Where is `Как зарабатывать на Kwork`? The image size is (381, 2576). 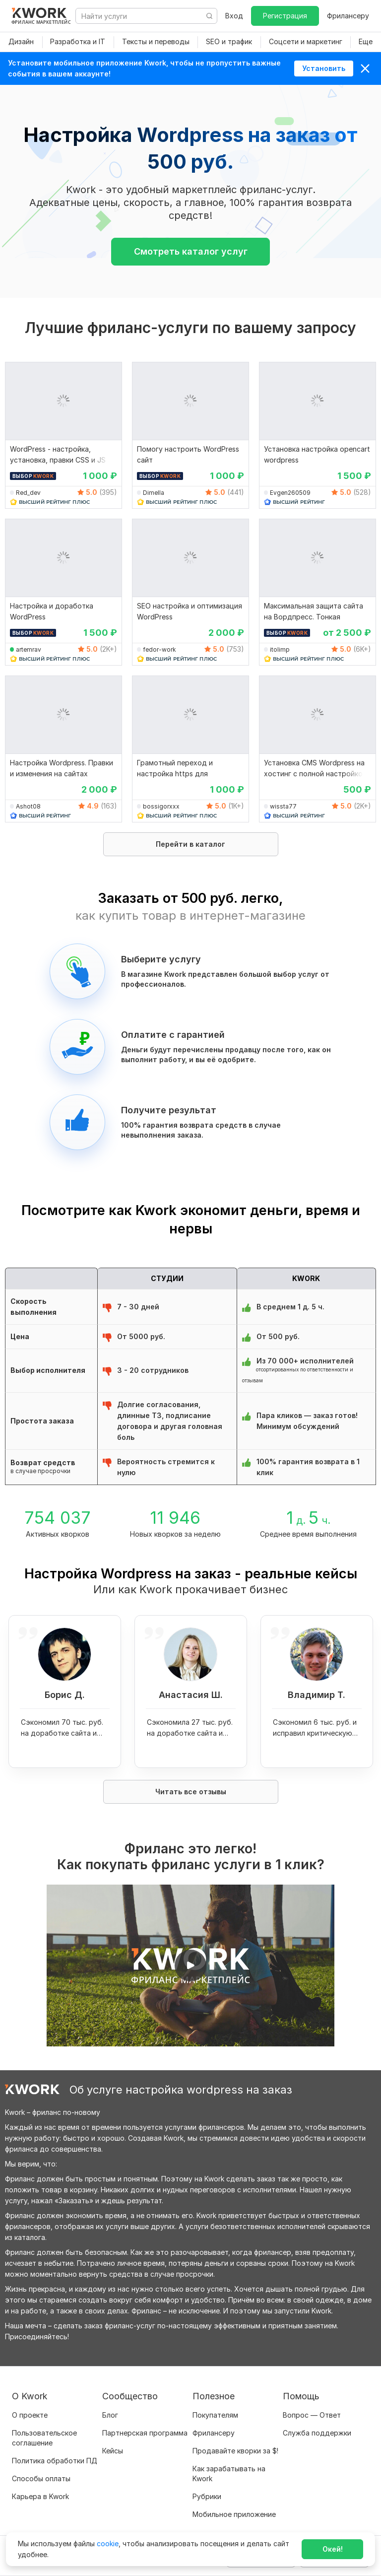
Как зарабатывать на Kwork is located at coordinates (228, 2473).